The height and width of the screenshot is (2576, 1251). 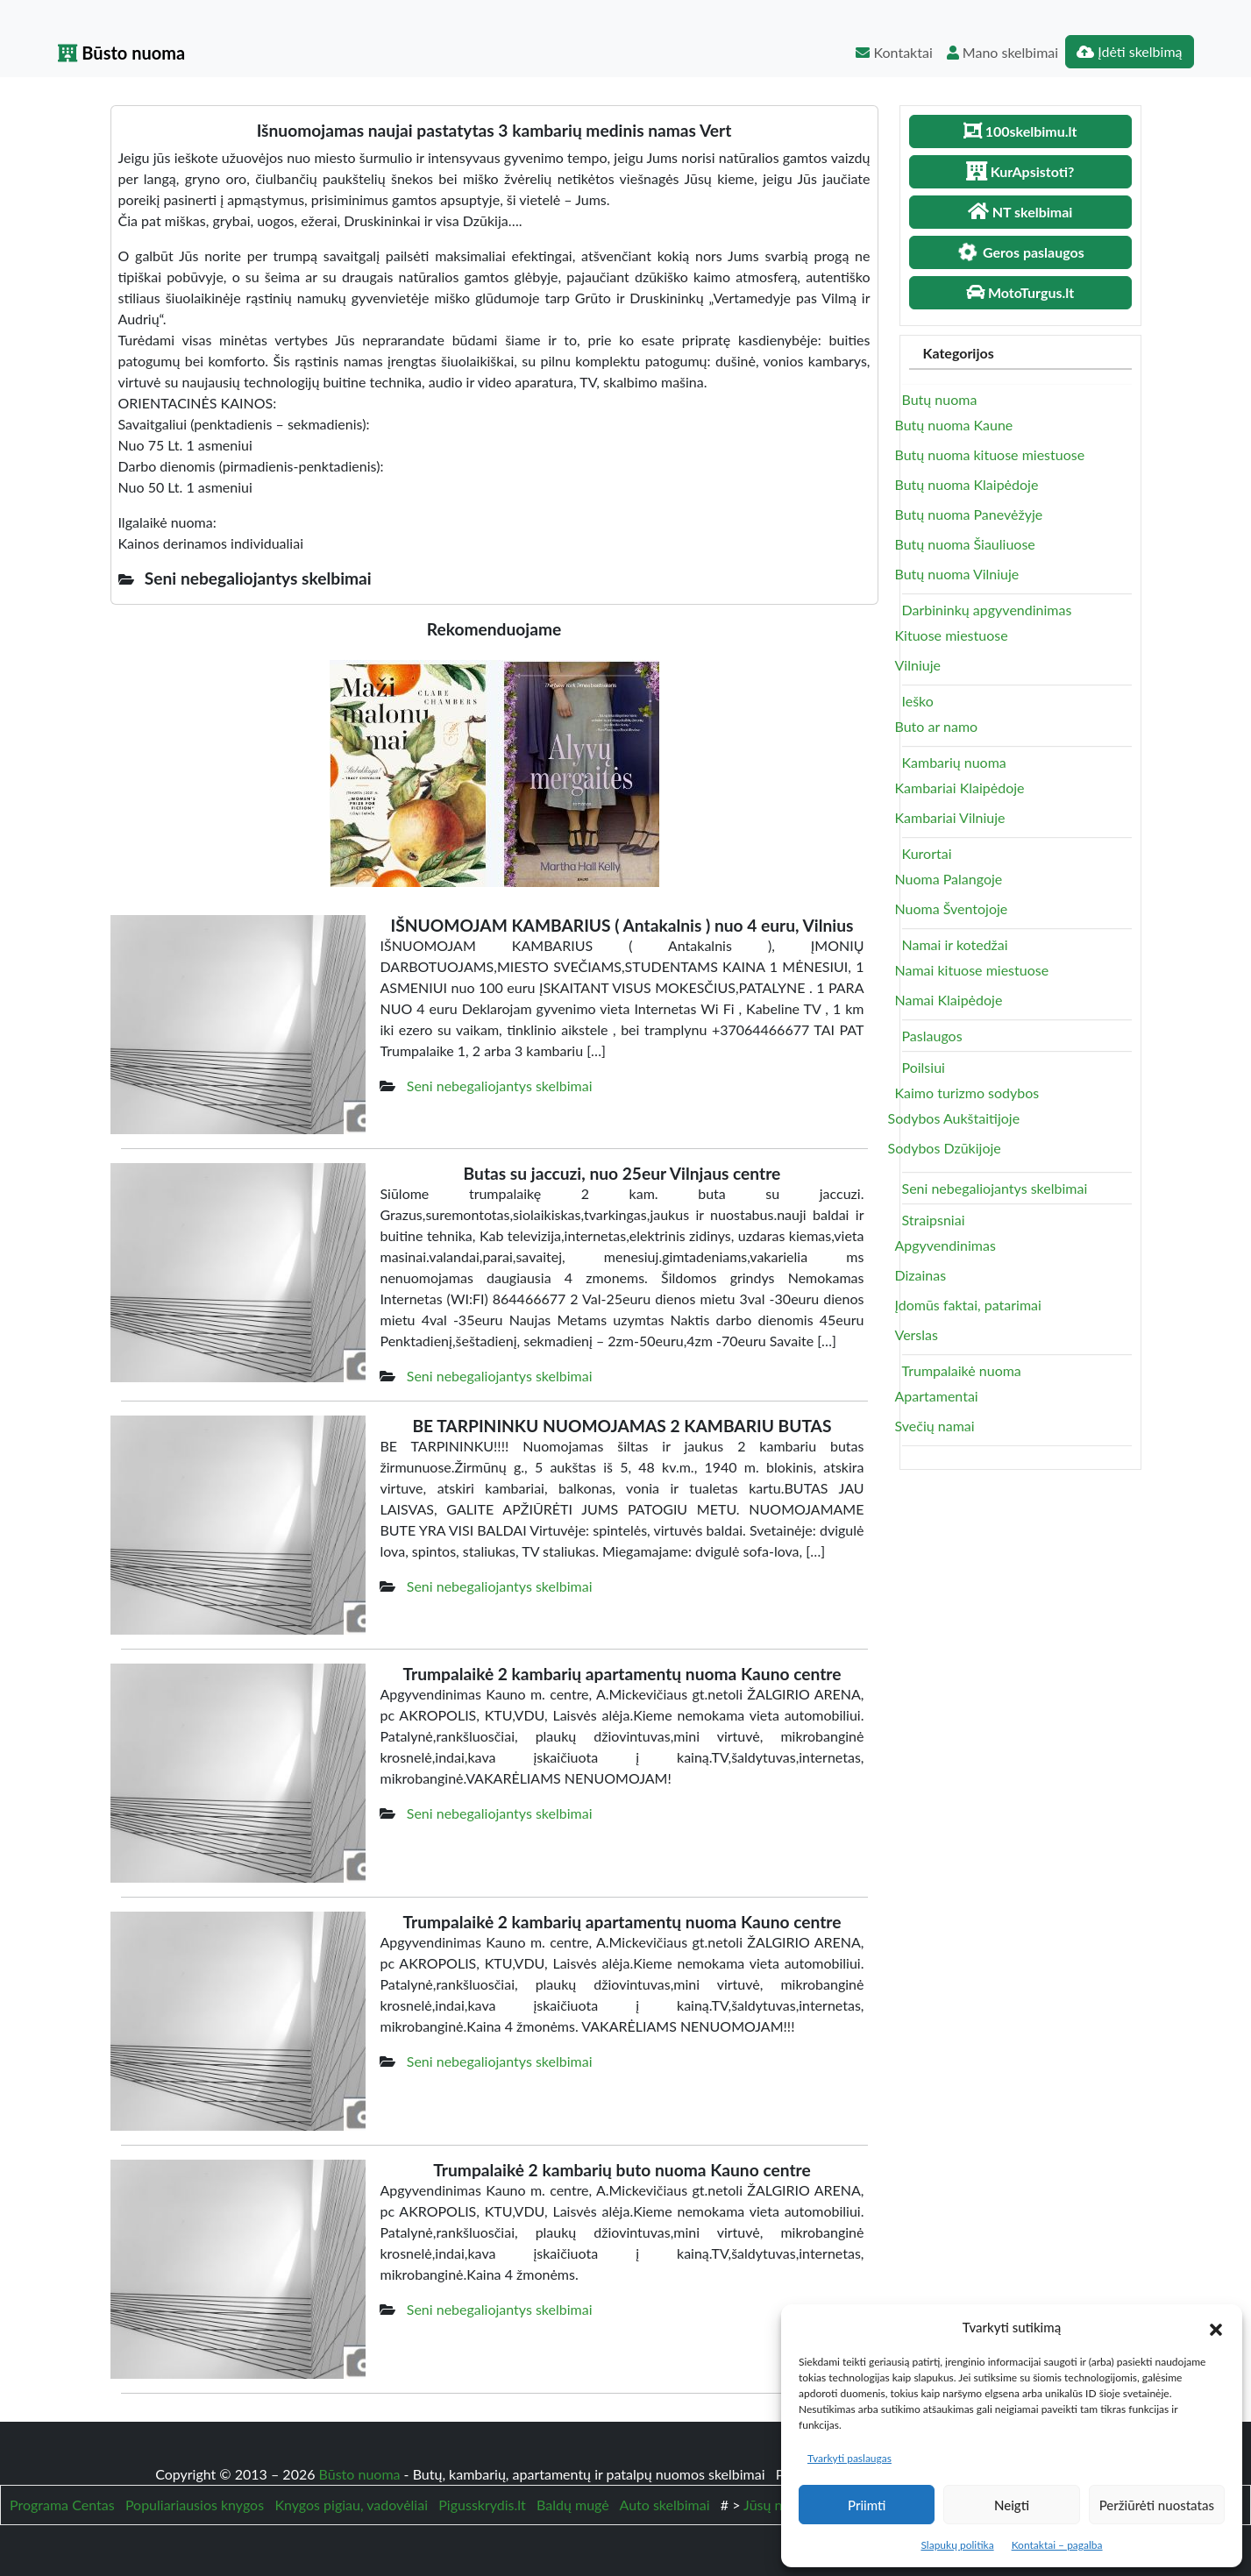 What do you see at coordinates (935, 1425) in the screenshot?
I see `Svečių namai` at bounding box center [935, 1425].